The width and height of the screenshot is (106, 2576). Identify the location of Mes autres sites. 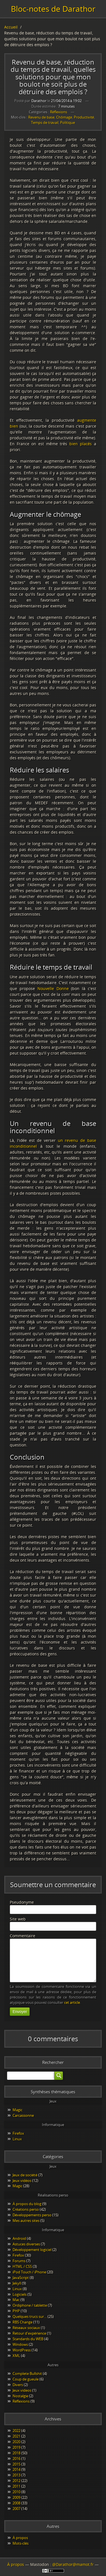
(26, 2220).